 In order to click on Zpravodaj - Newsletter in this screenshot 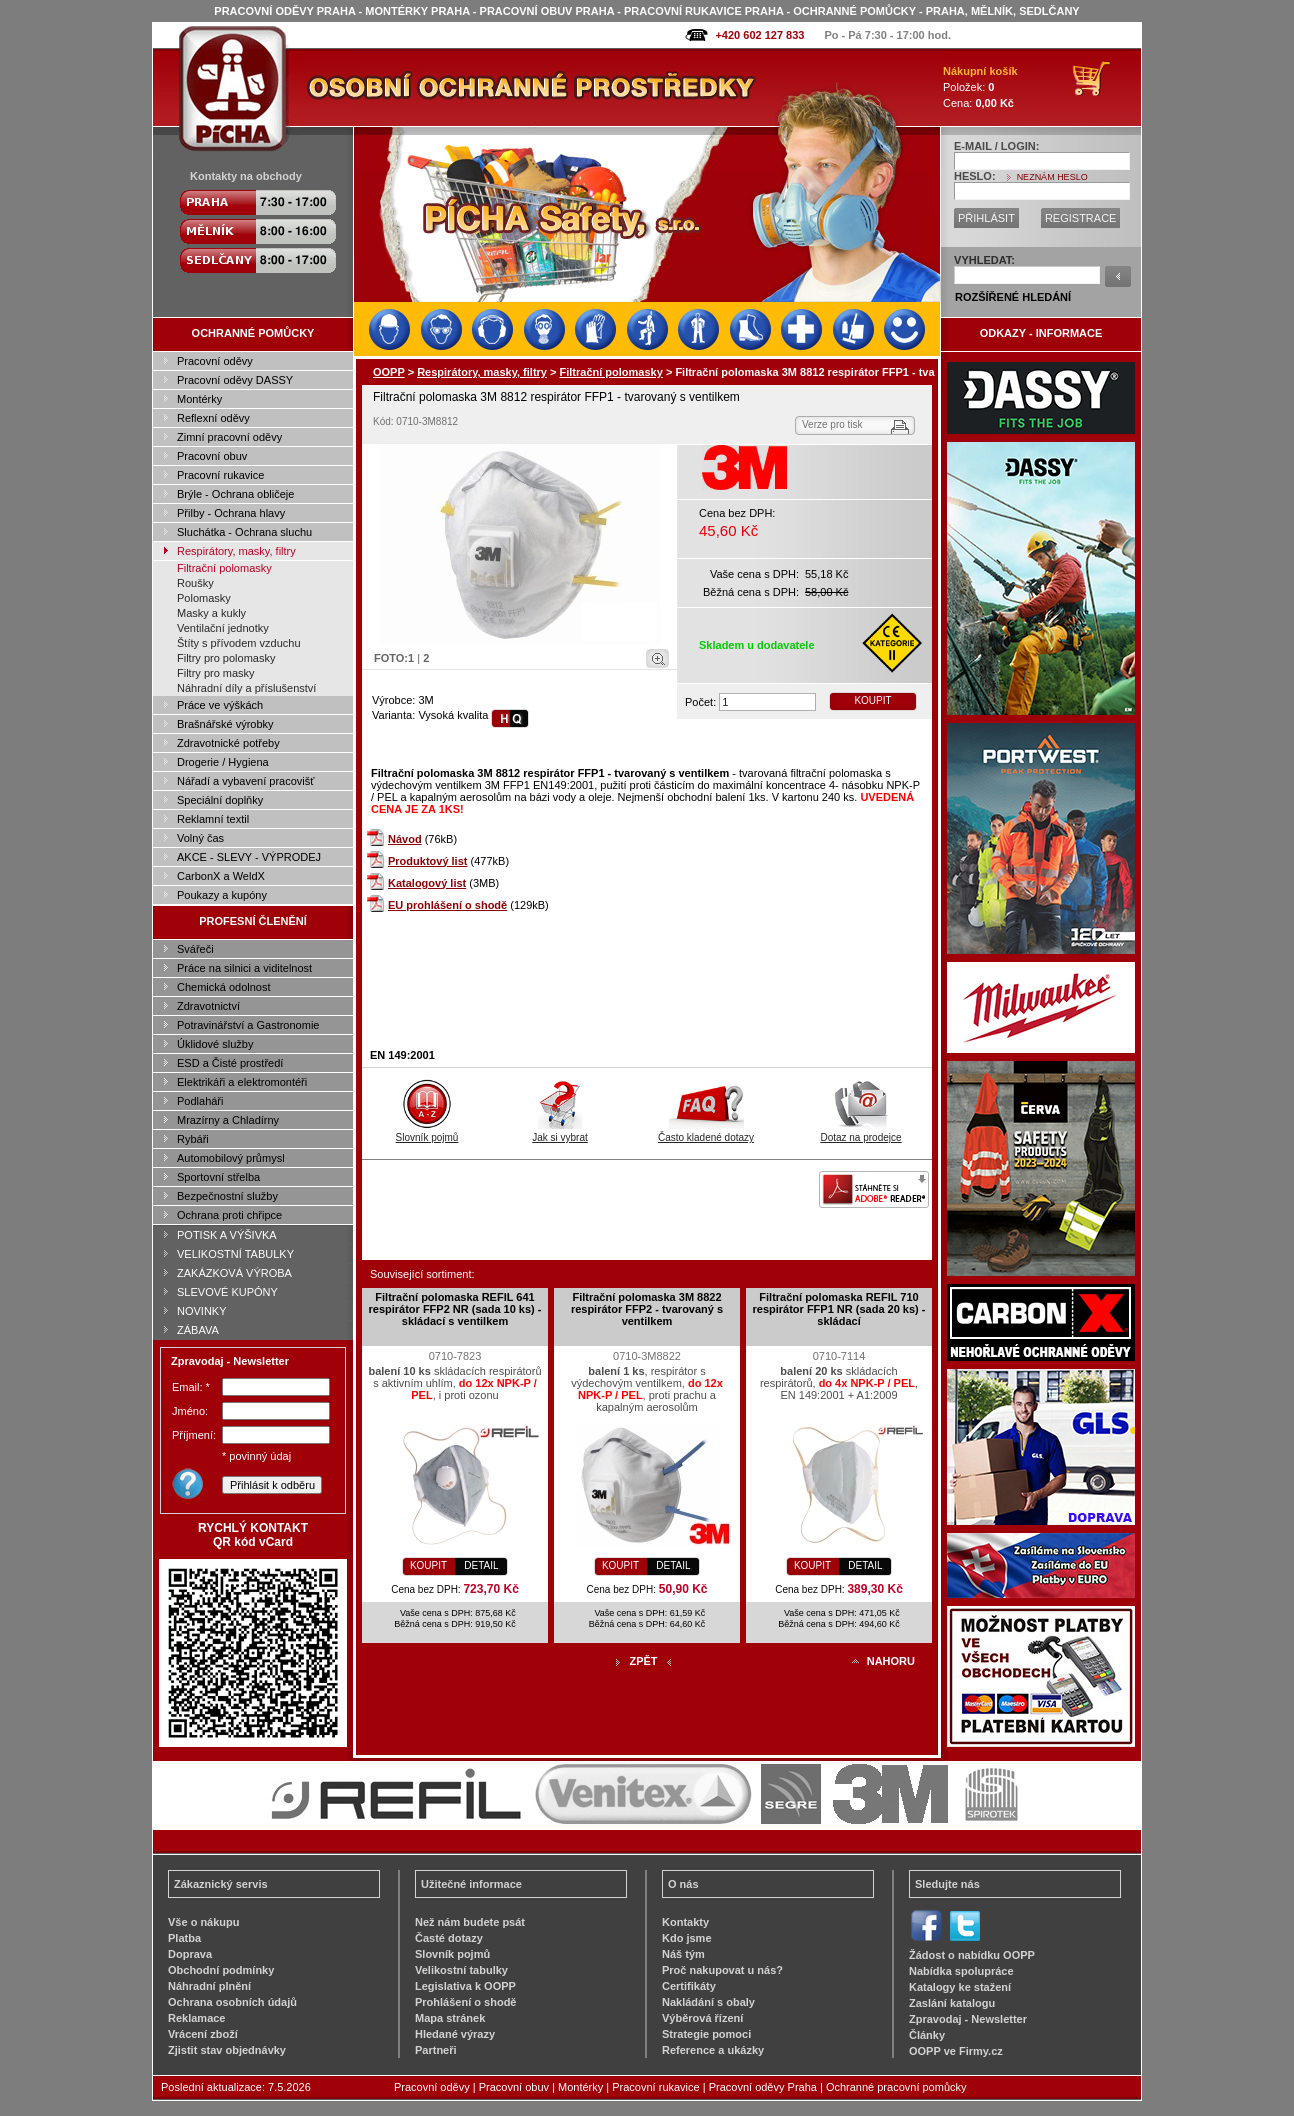, I will do `click(968, 2019)`.